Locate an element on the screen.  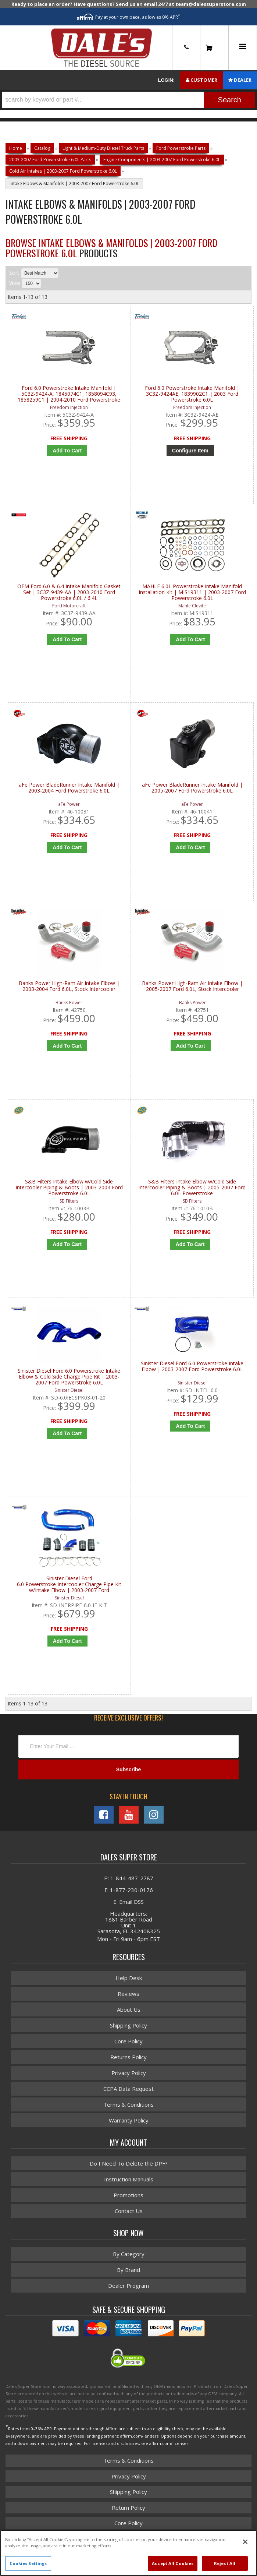
[Close] is located at coordinates (245, 2542).